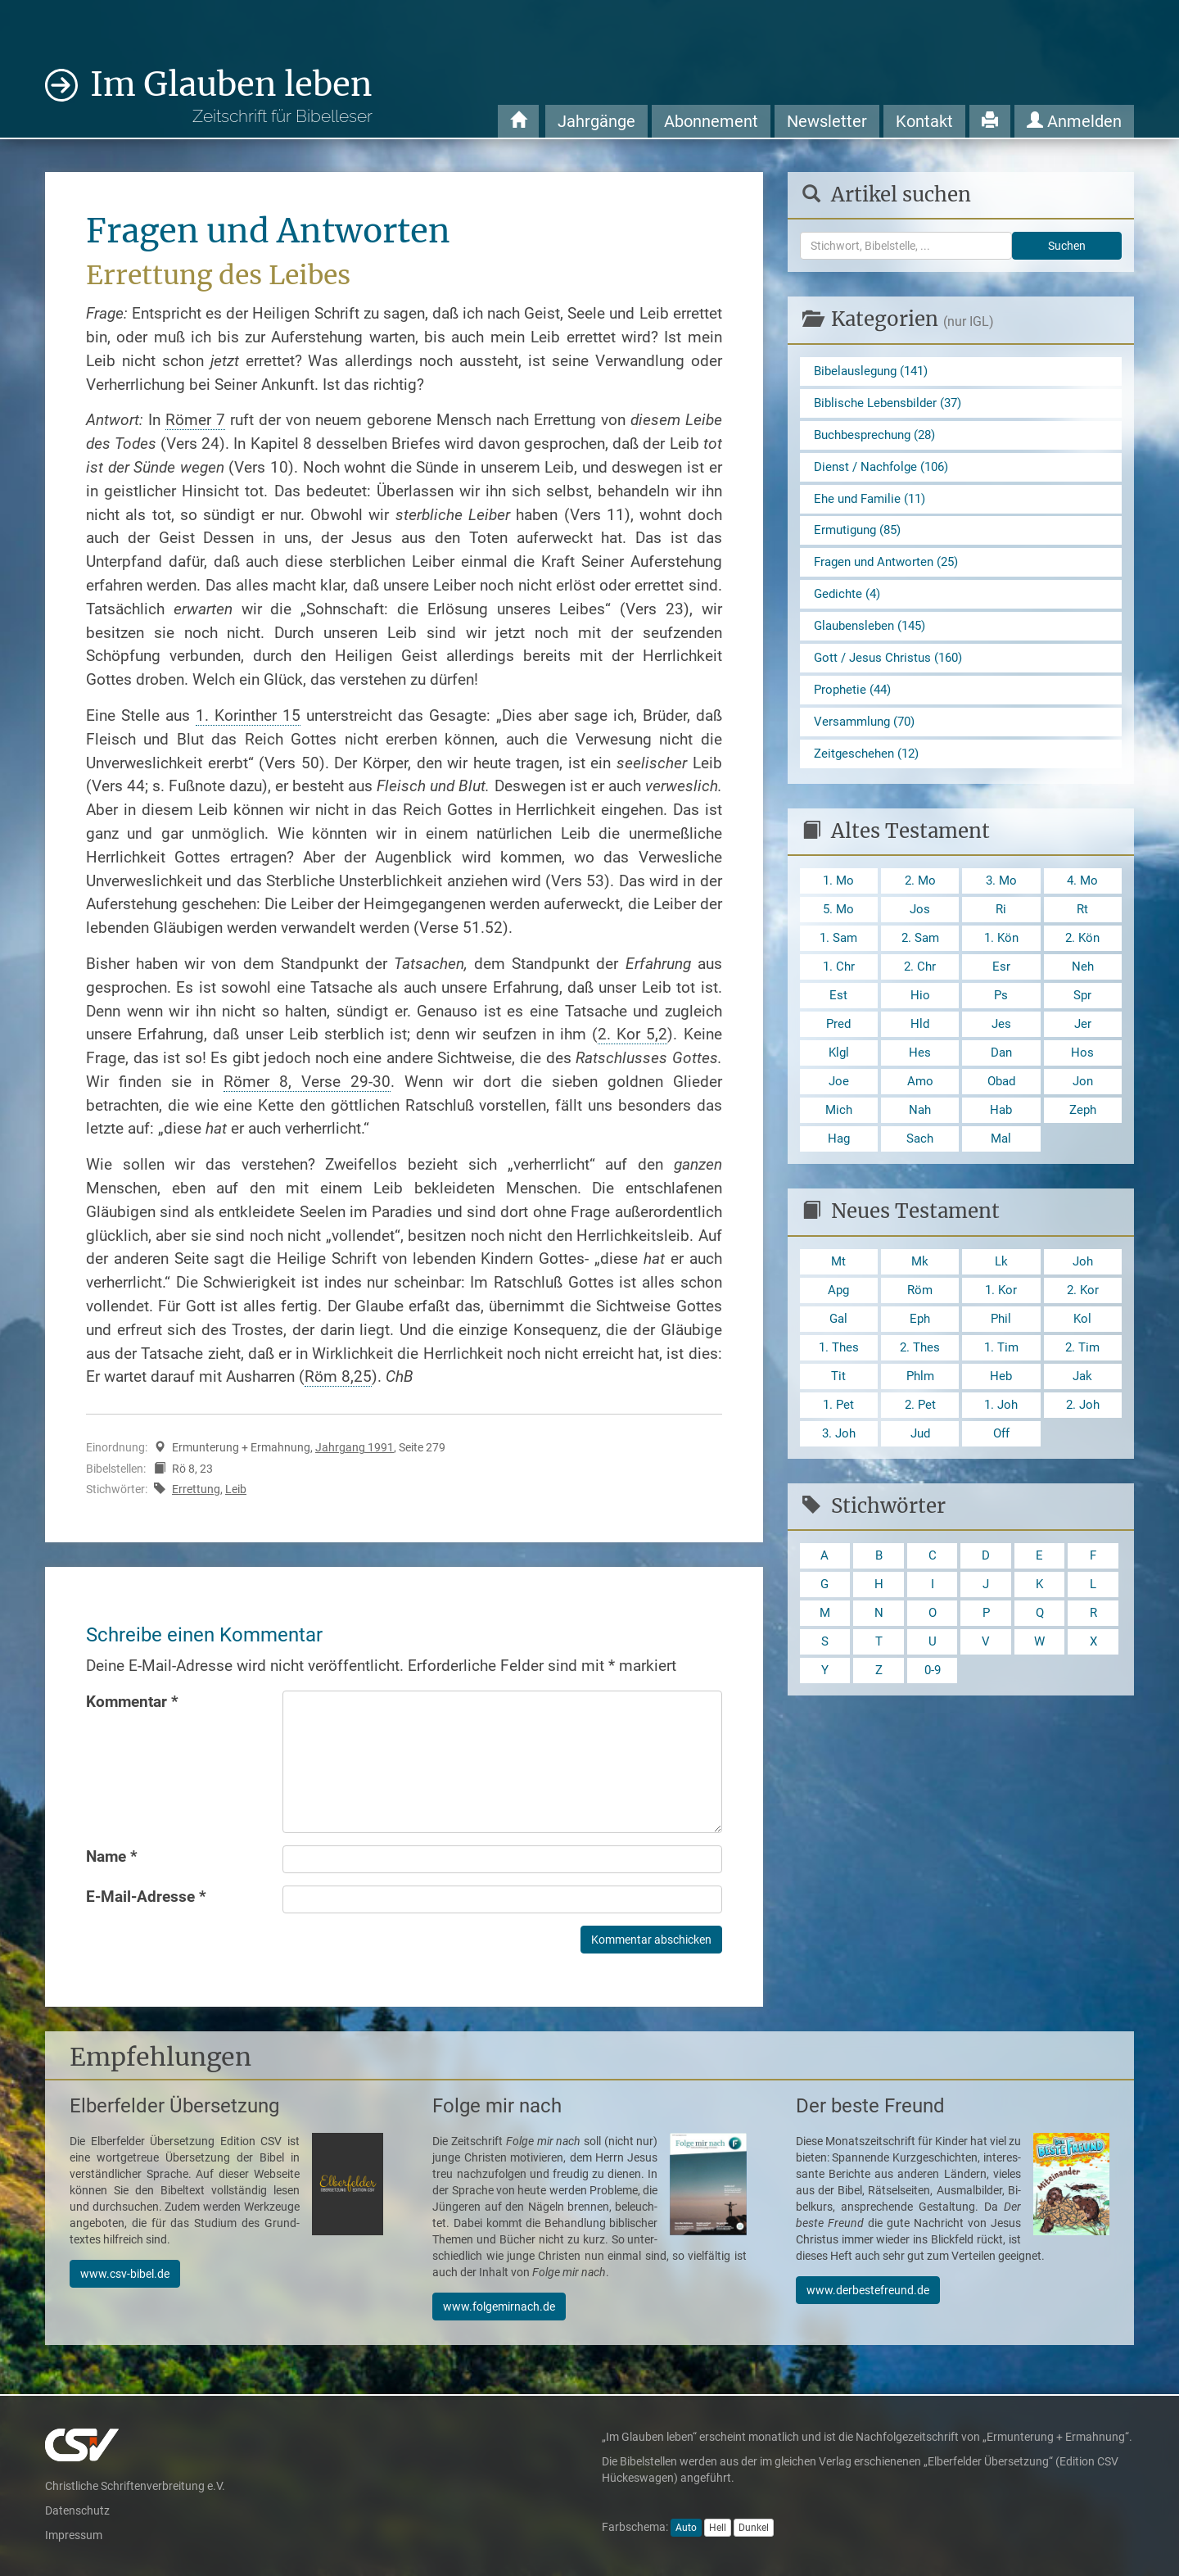 The width and height of the screenshot is (1179, 2576). Describe the element at coordinates (838, 900) in the screenshot. I see `1. Mo` at that location.